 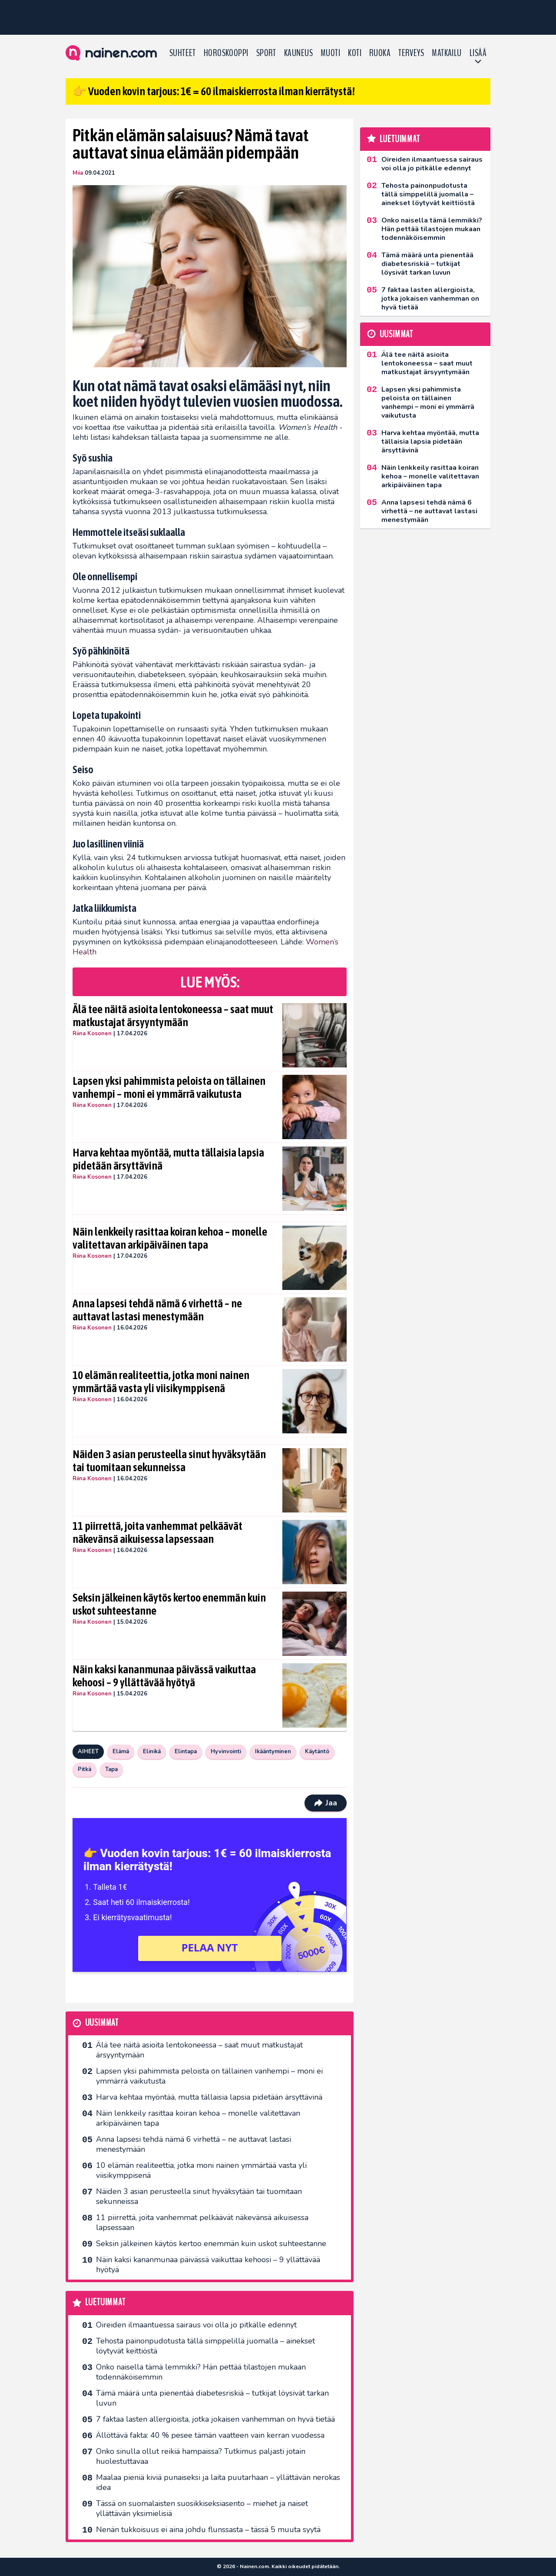 I want to click on Luetuimmat, so click(x=105, y=2302).